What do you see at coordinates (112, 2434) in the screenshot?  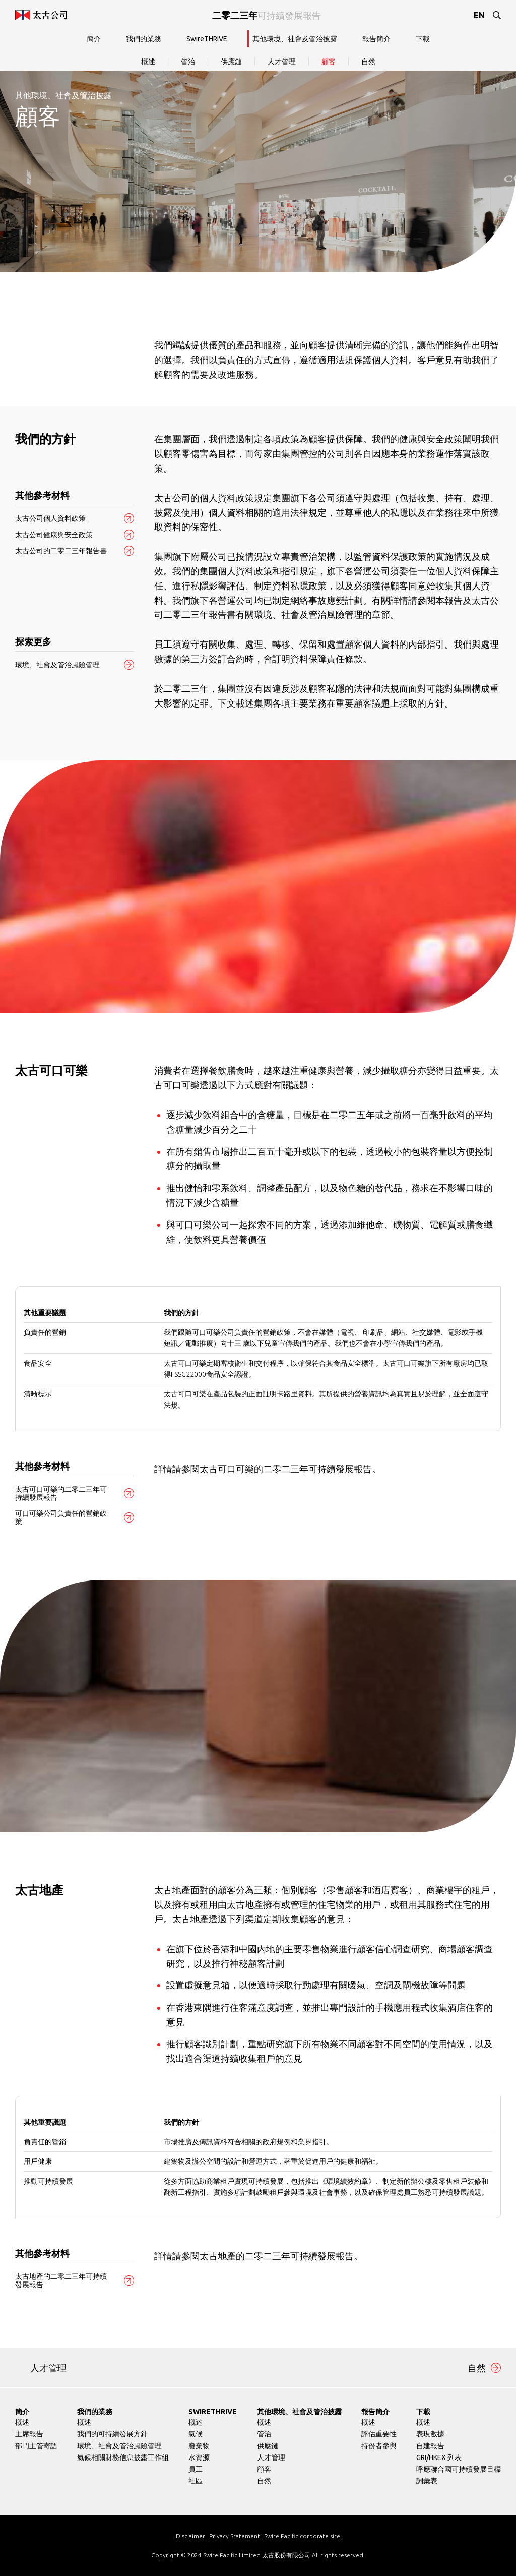 I see `我們的可持續發展方針` at bounding box center [112, 2434].